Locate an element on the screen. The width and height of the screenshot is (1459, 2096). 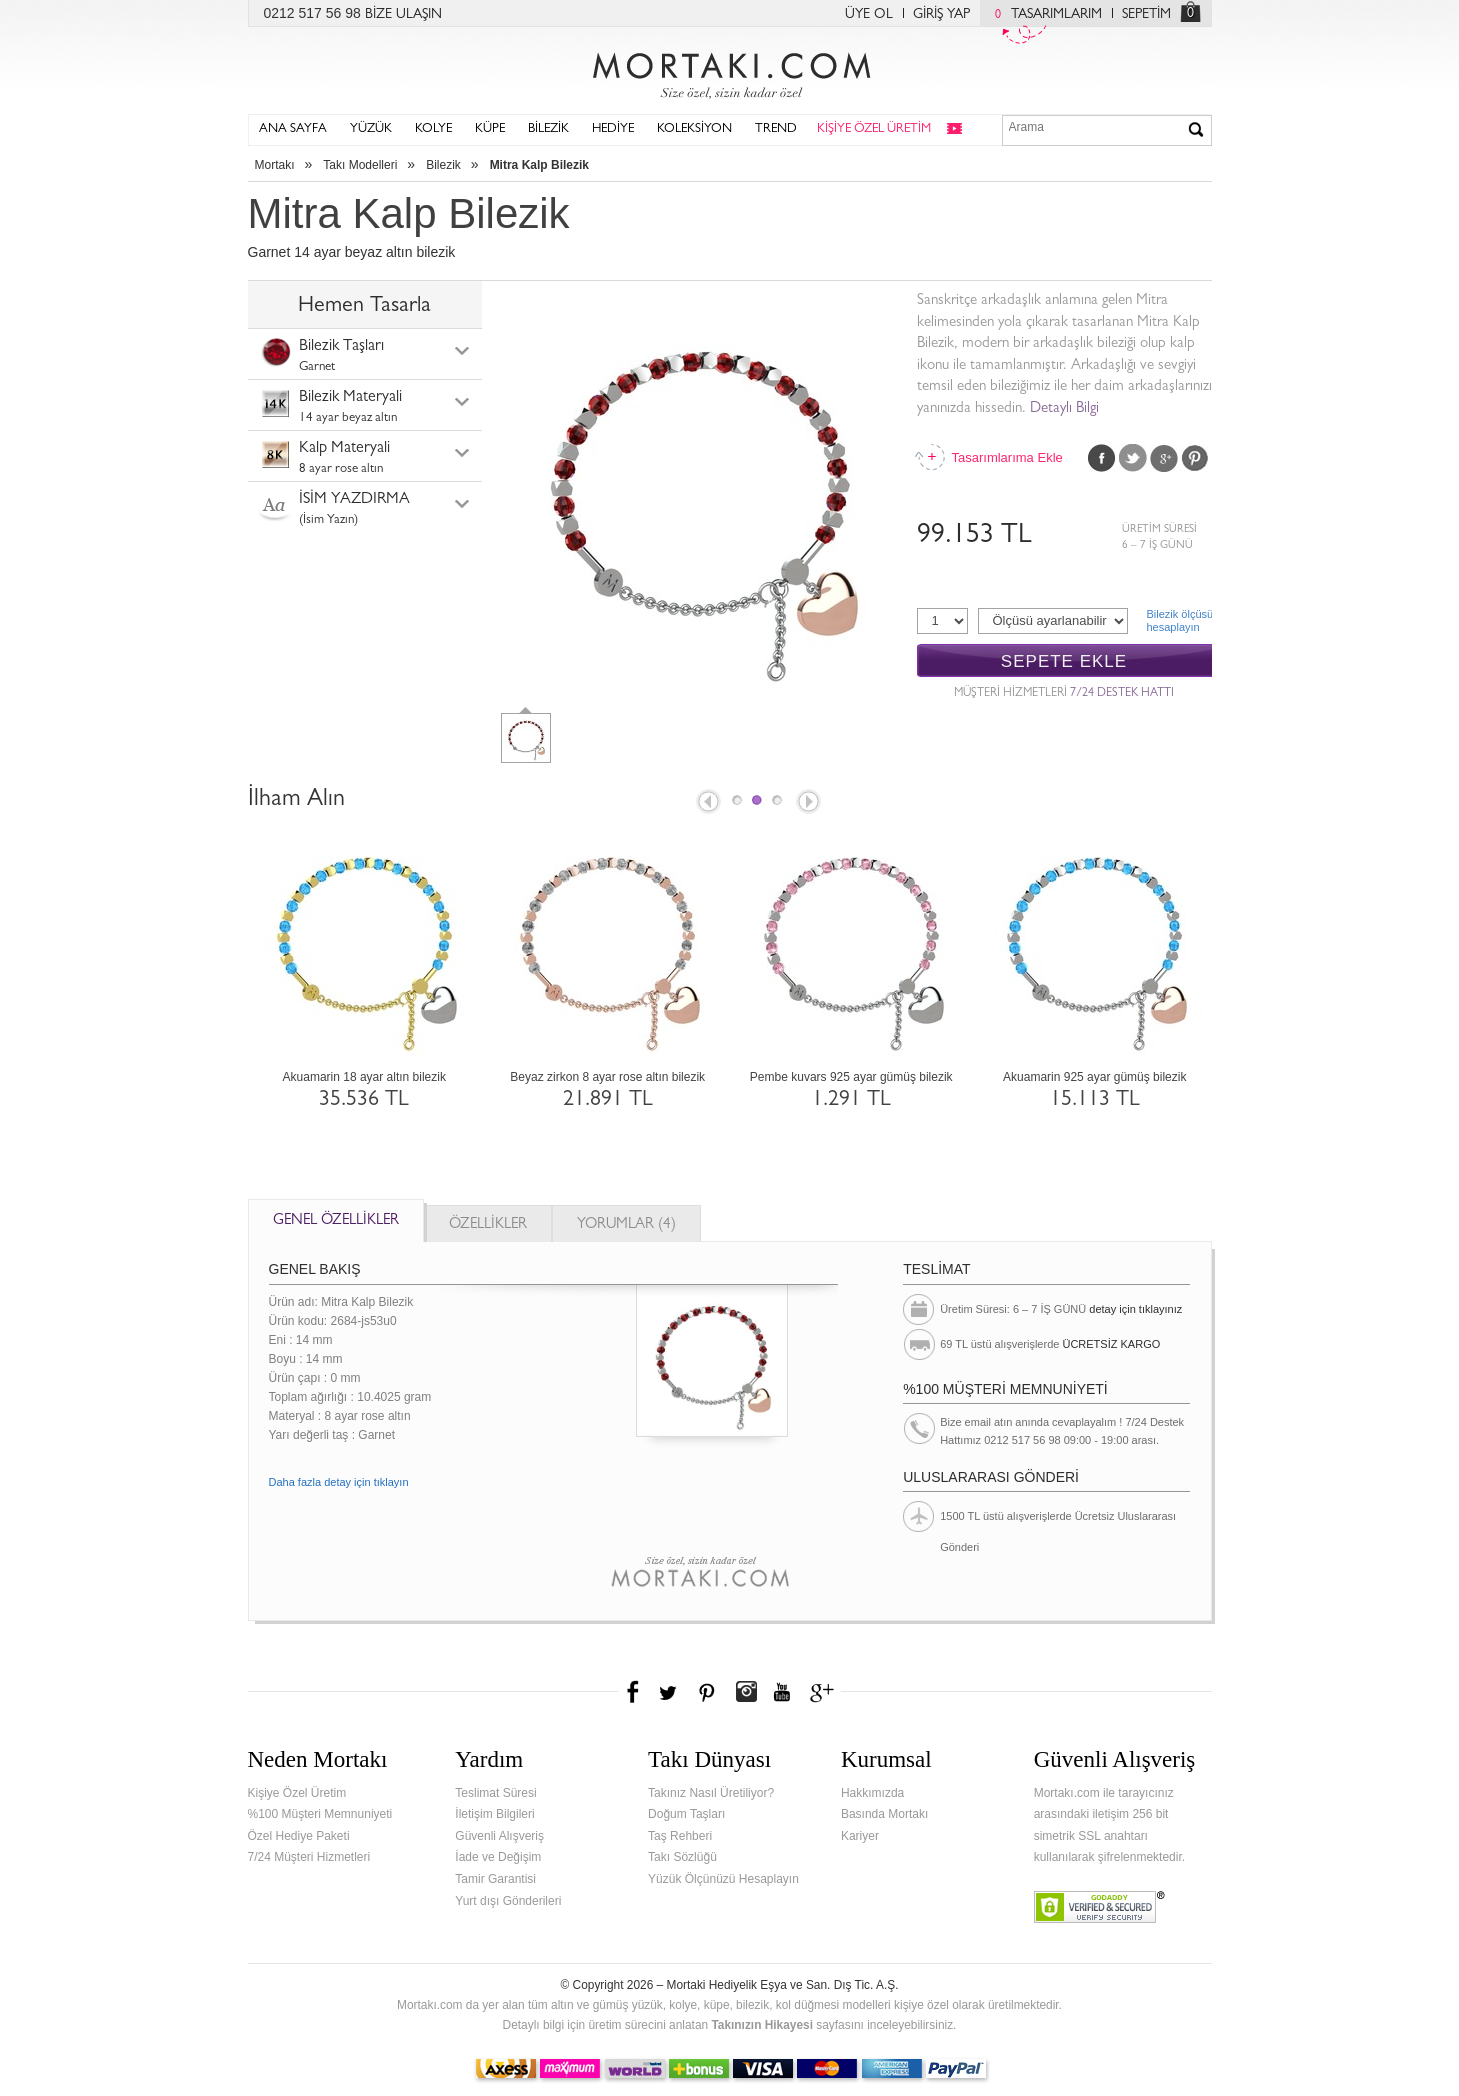
Detaylı Bilgi is located at coordinates (1064, 409).